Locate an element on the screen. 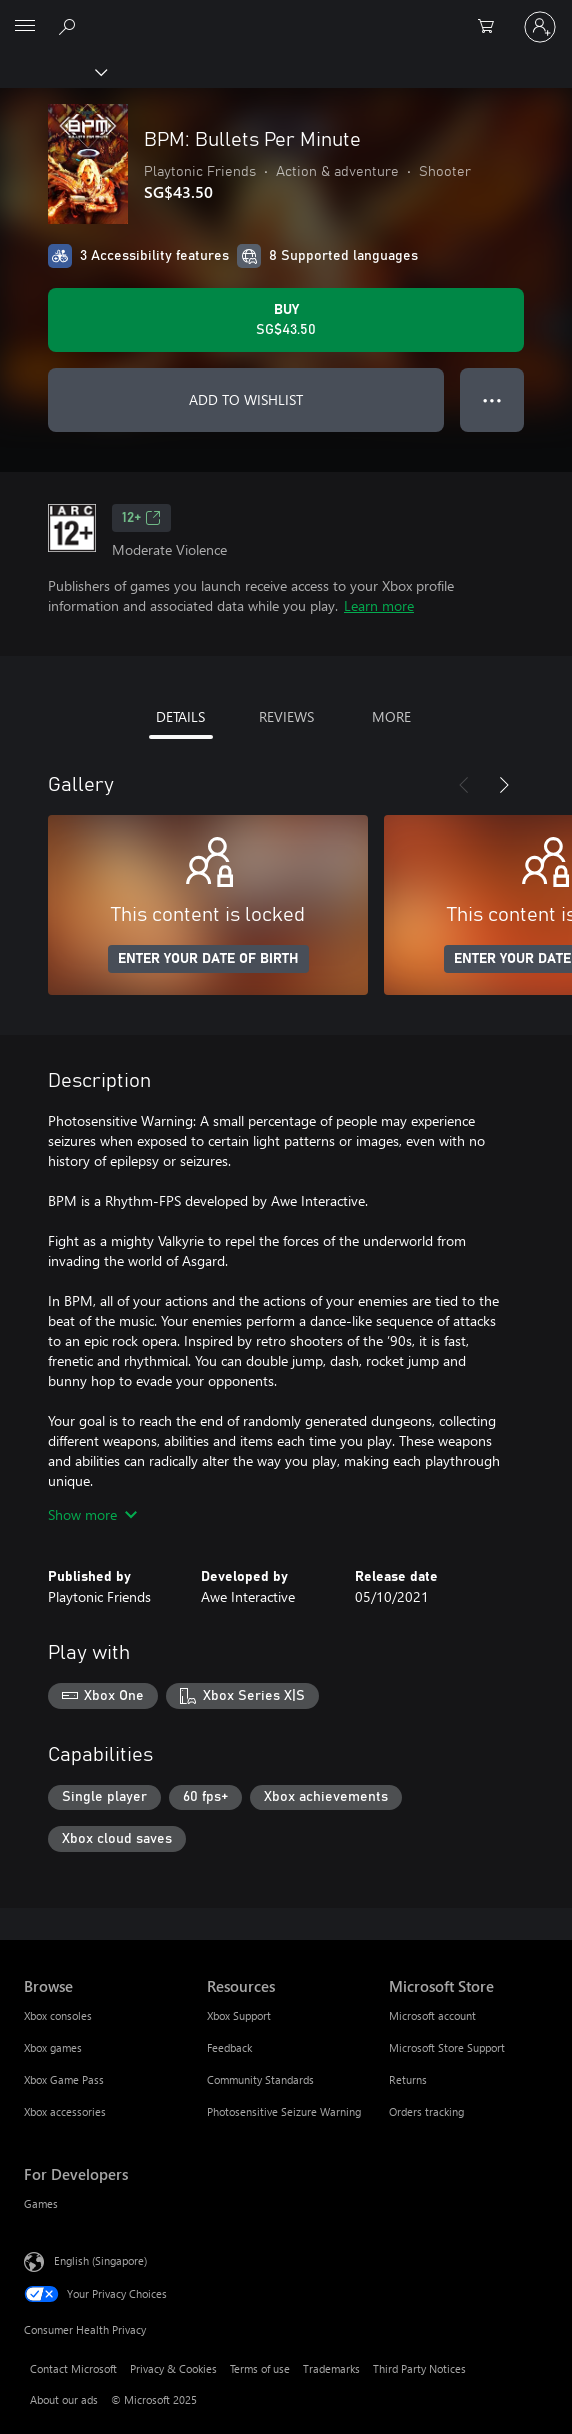 The image size is (572, 2434). Microsoft Store Support [Microsoft Store Support Microsoft Store] is located at coordinates (447, 2047).